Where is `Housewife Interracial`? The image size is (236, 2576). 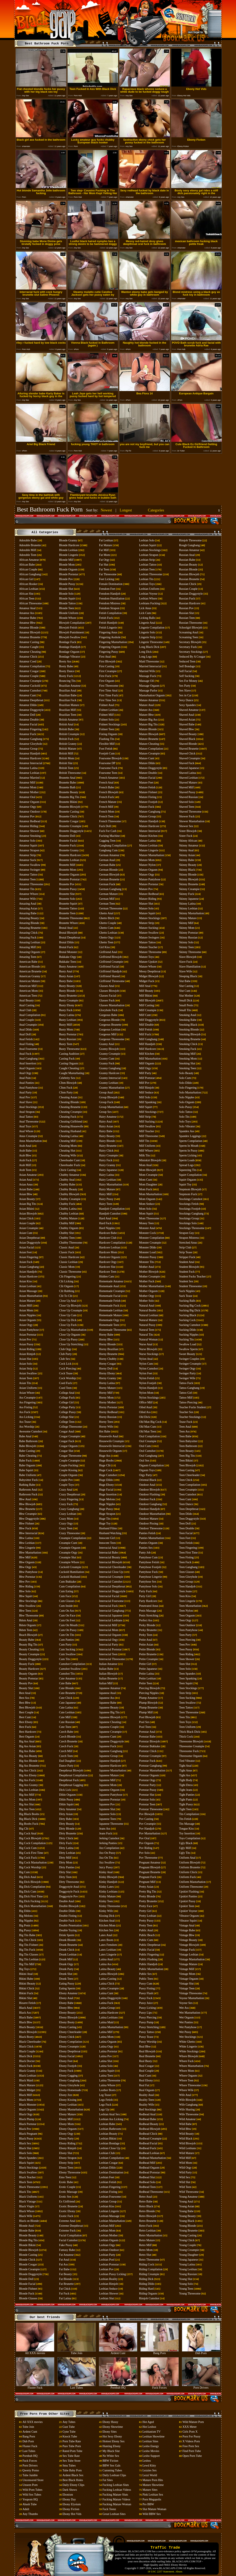
Housewife Interracial is located at coordinates (112, 1446).